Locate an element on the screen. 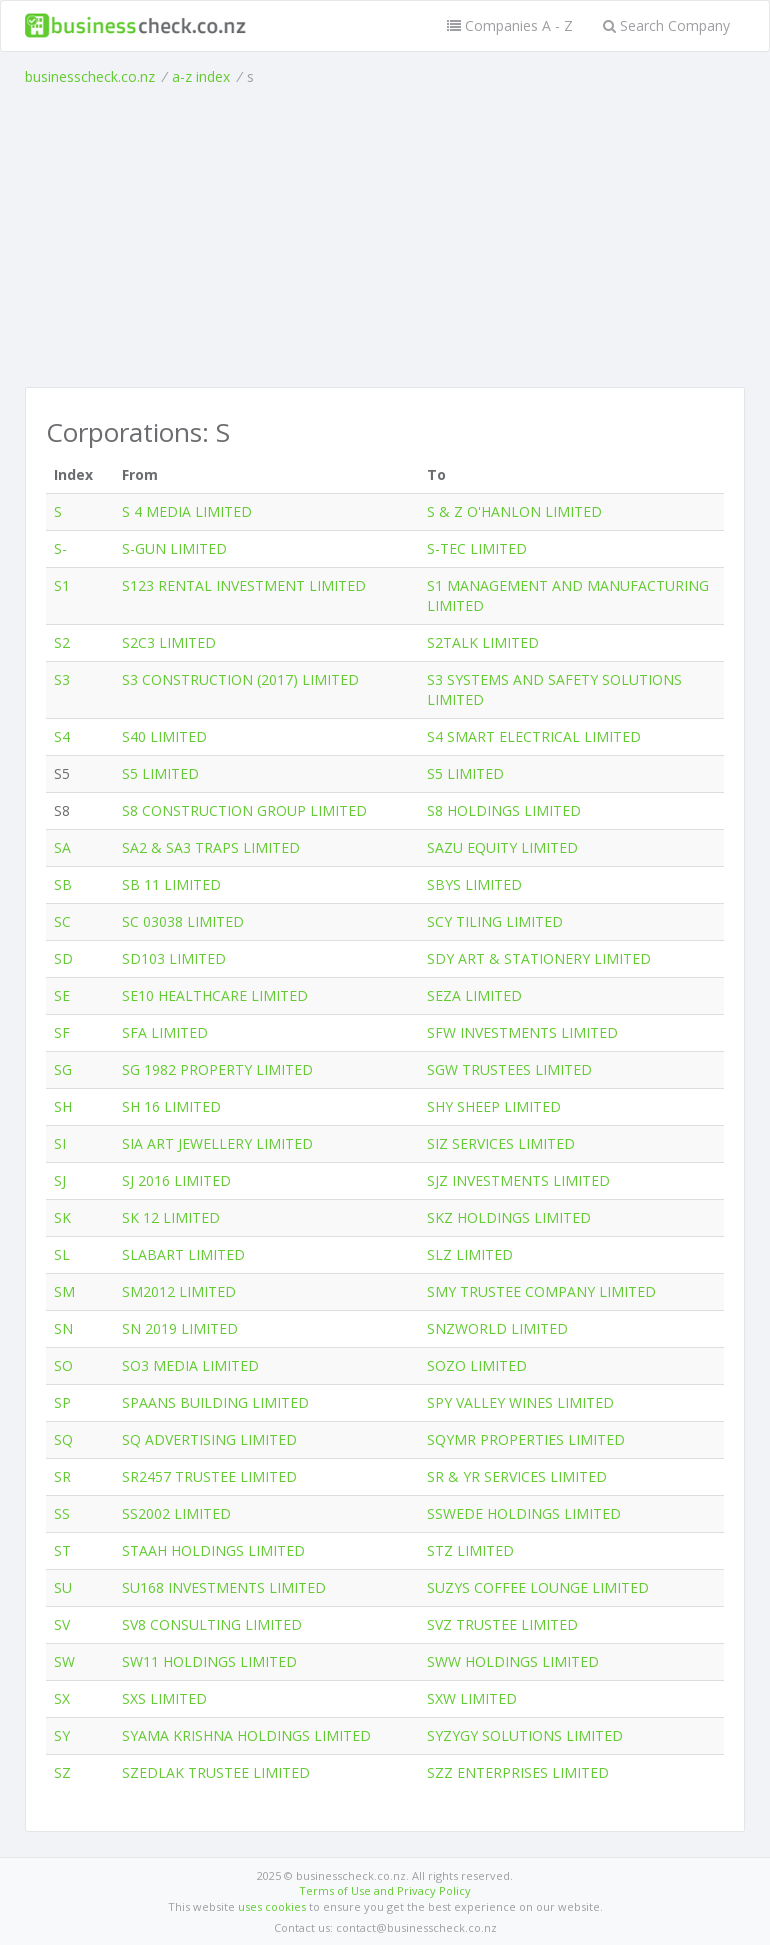 The height and width of the screenshot is (1945, 770). SKZ HOLDINGS LIMITED is located at coordinates (509, 1217).